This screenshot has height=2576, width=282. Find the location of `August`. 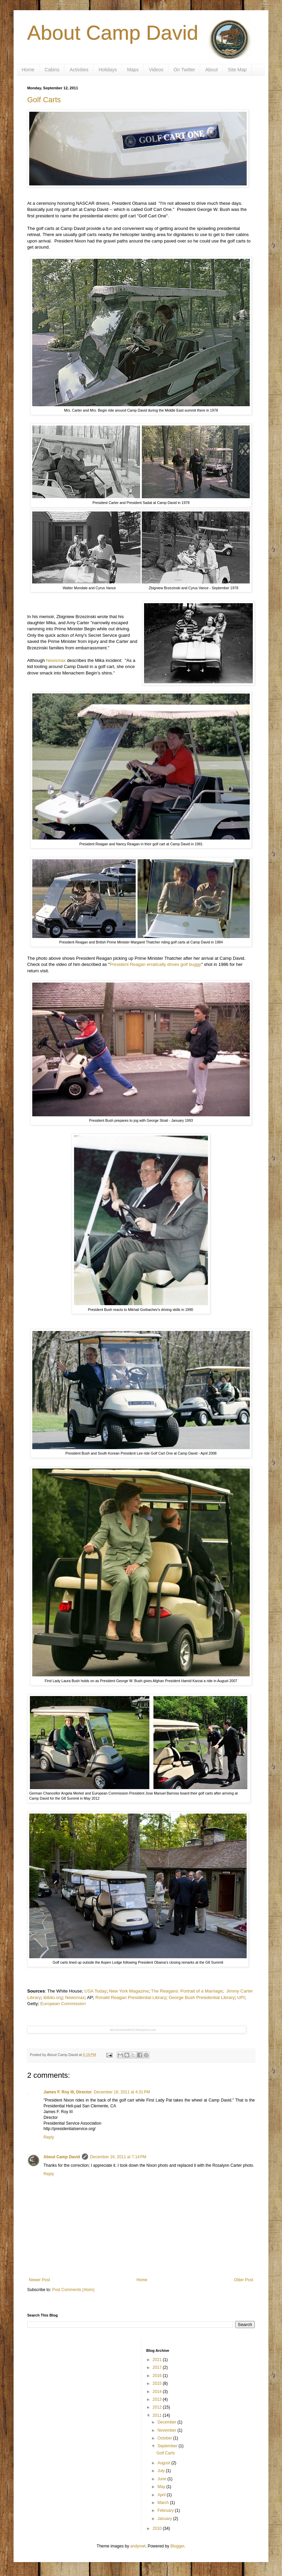

August is located at coordinates (164, 2463).